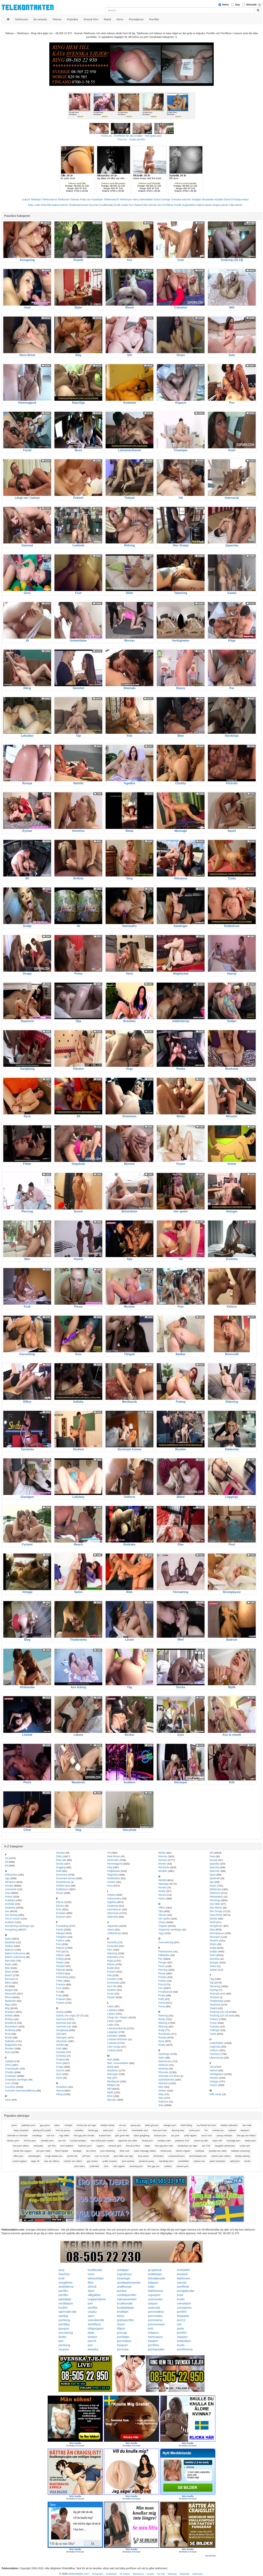 This screenshot has height=2576, width=263. I want to click on Chubby, so click(9, 2072).